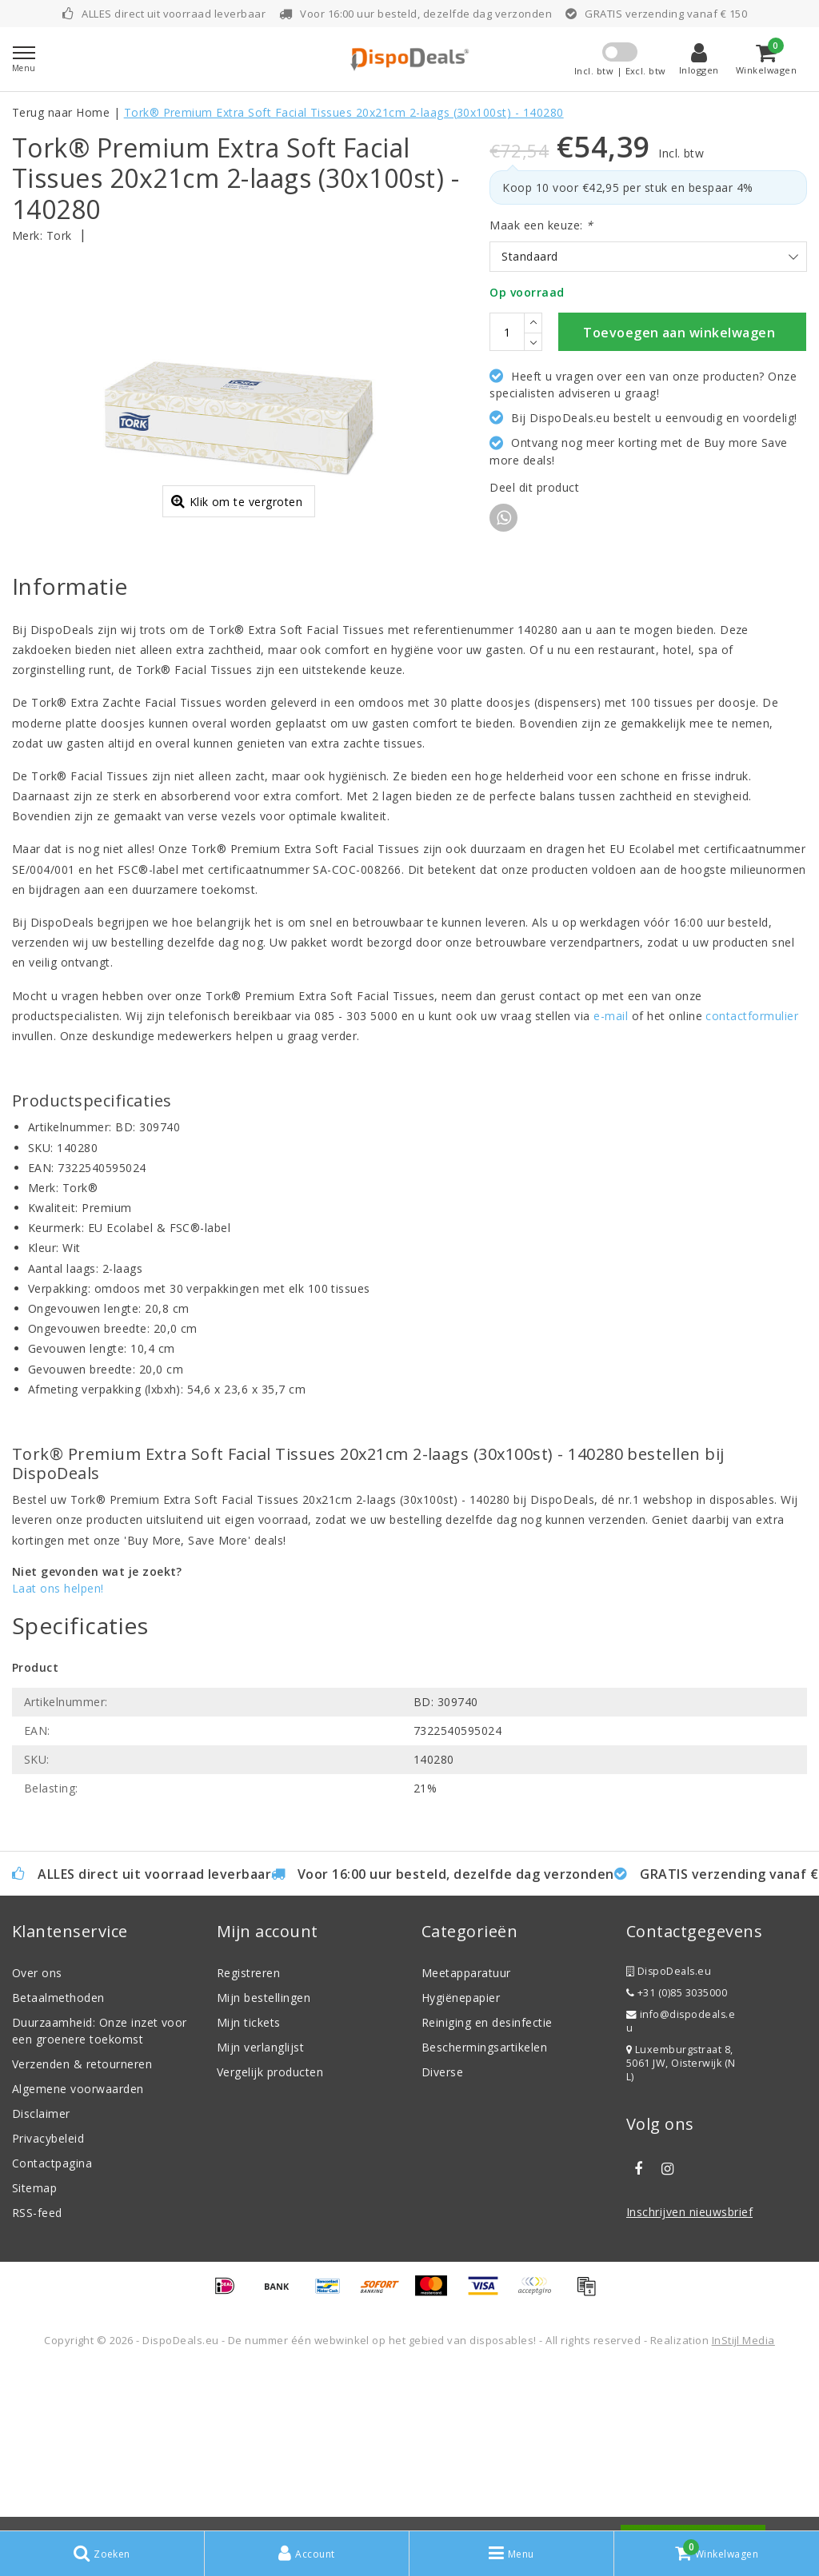  I want to click on Diverse, so click(442, 2232).